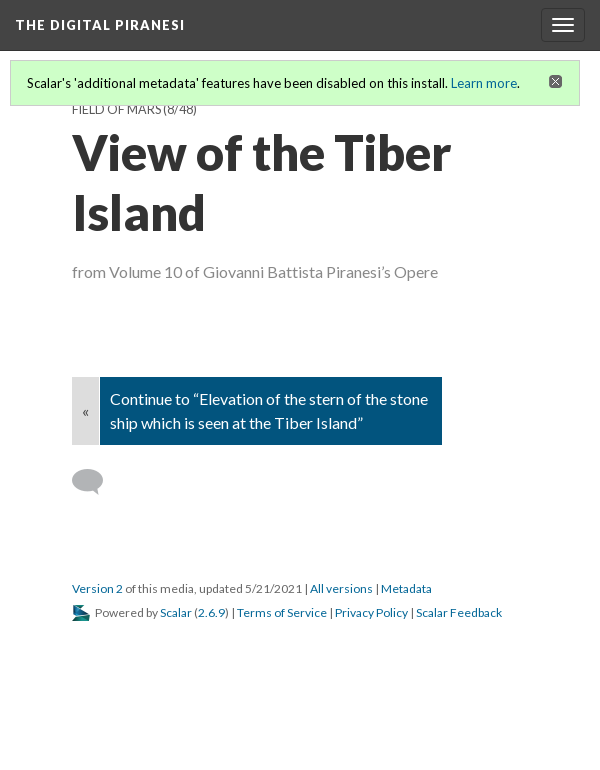 The width and height of the screenshot is (600, 770). I want to click on [Add a comment], so click(96, 482).